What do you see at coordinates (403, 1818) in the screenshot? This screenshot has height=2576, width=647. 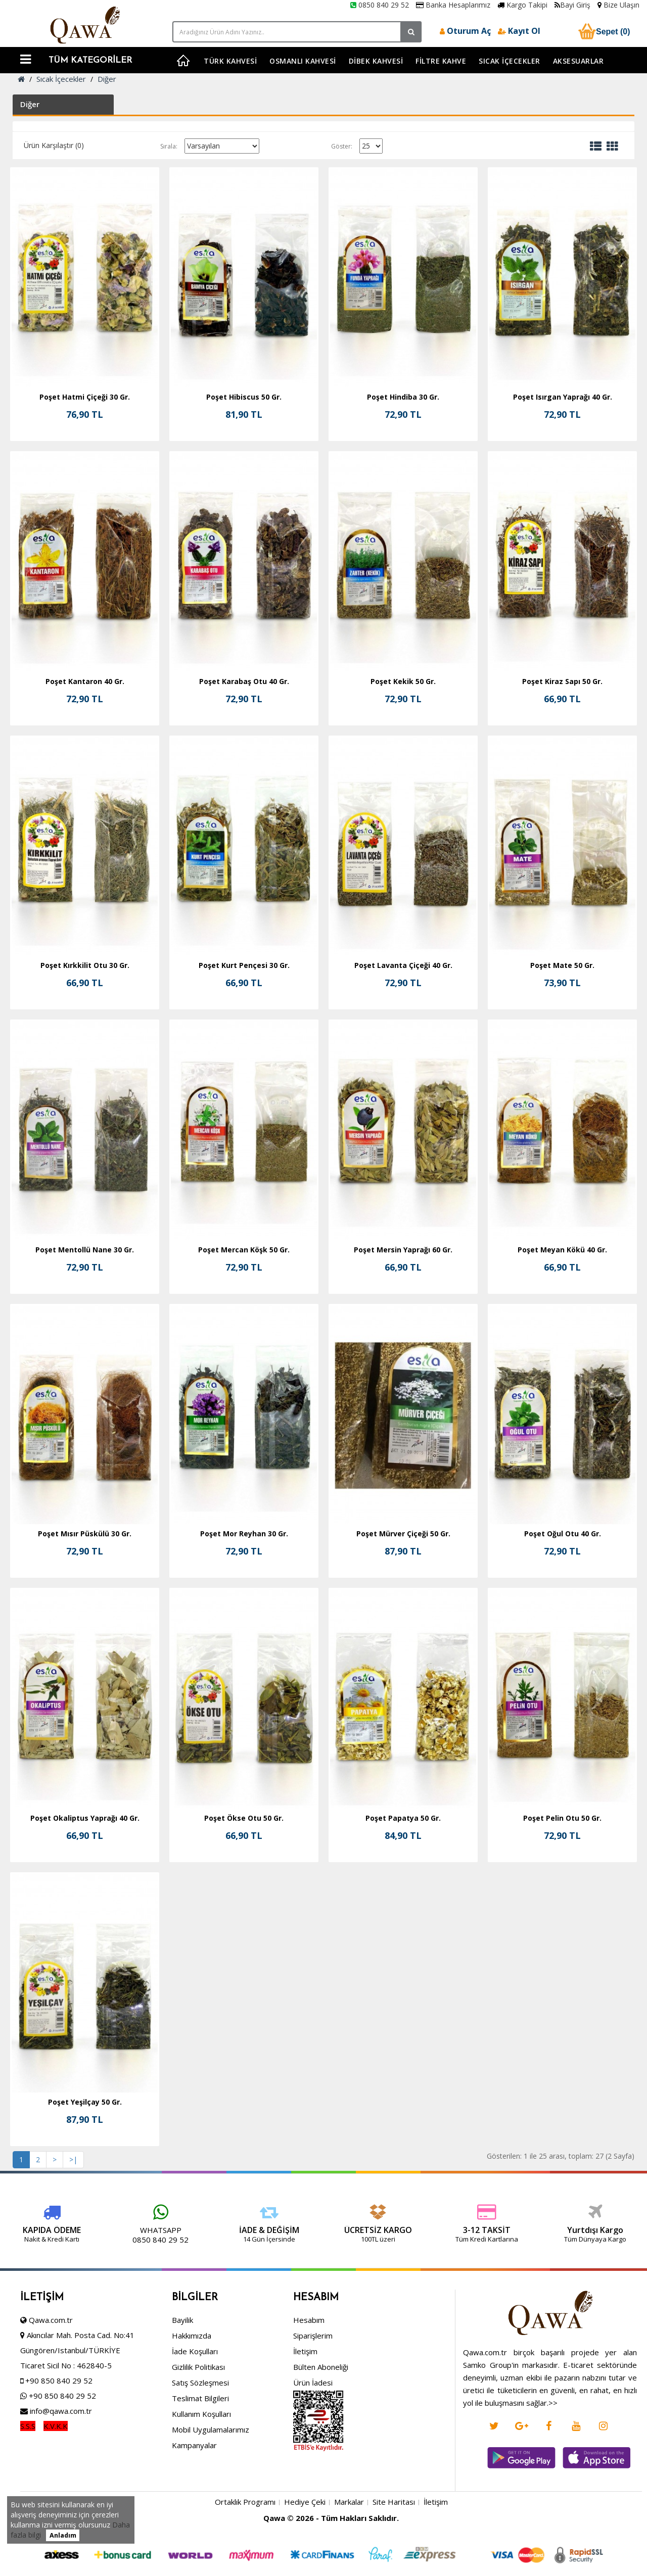 I see `Poşet Papatya 50 Gr.` at bounding box center [403, 1818].